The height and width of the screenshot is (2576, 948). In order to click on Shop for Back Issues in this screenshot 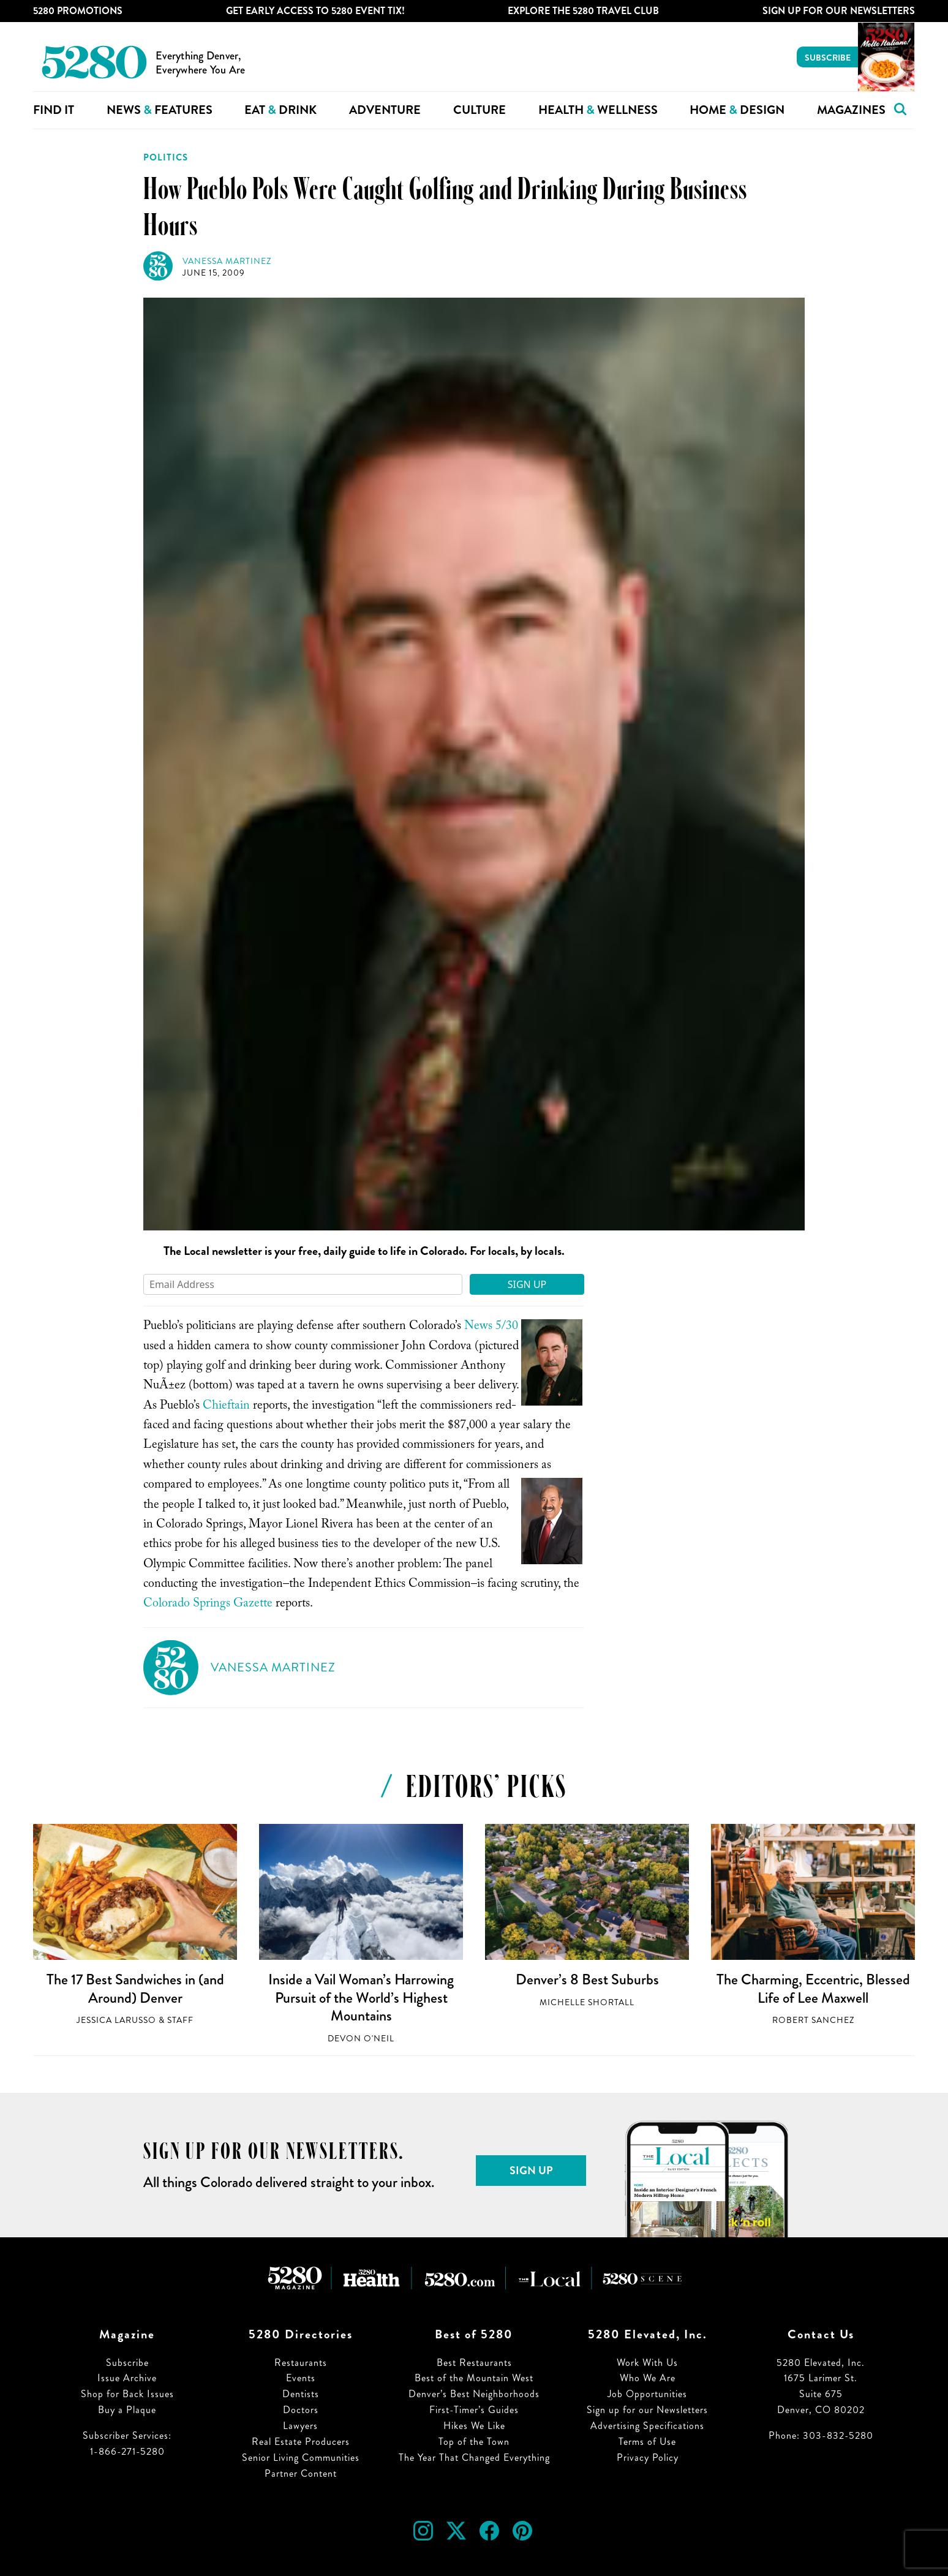, I will do `click(127, 2394)`.